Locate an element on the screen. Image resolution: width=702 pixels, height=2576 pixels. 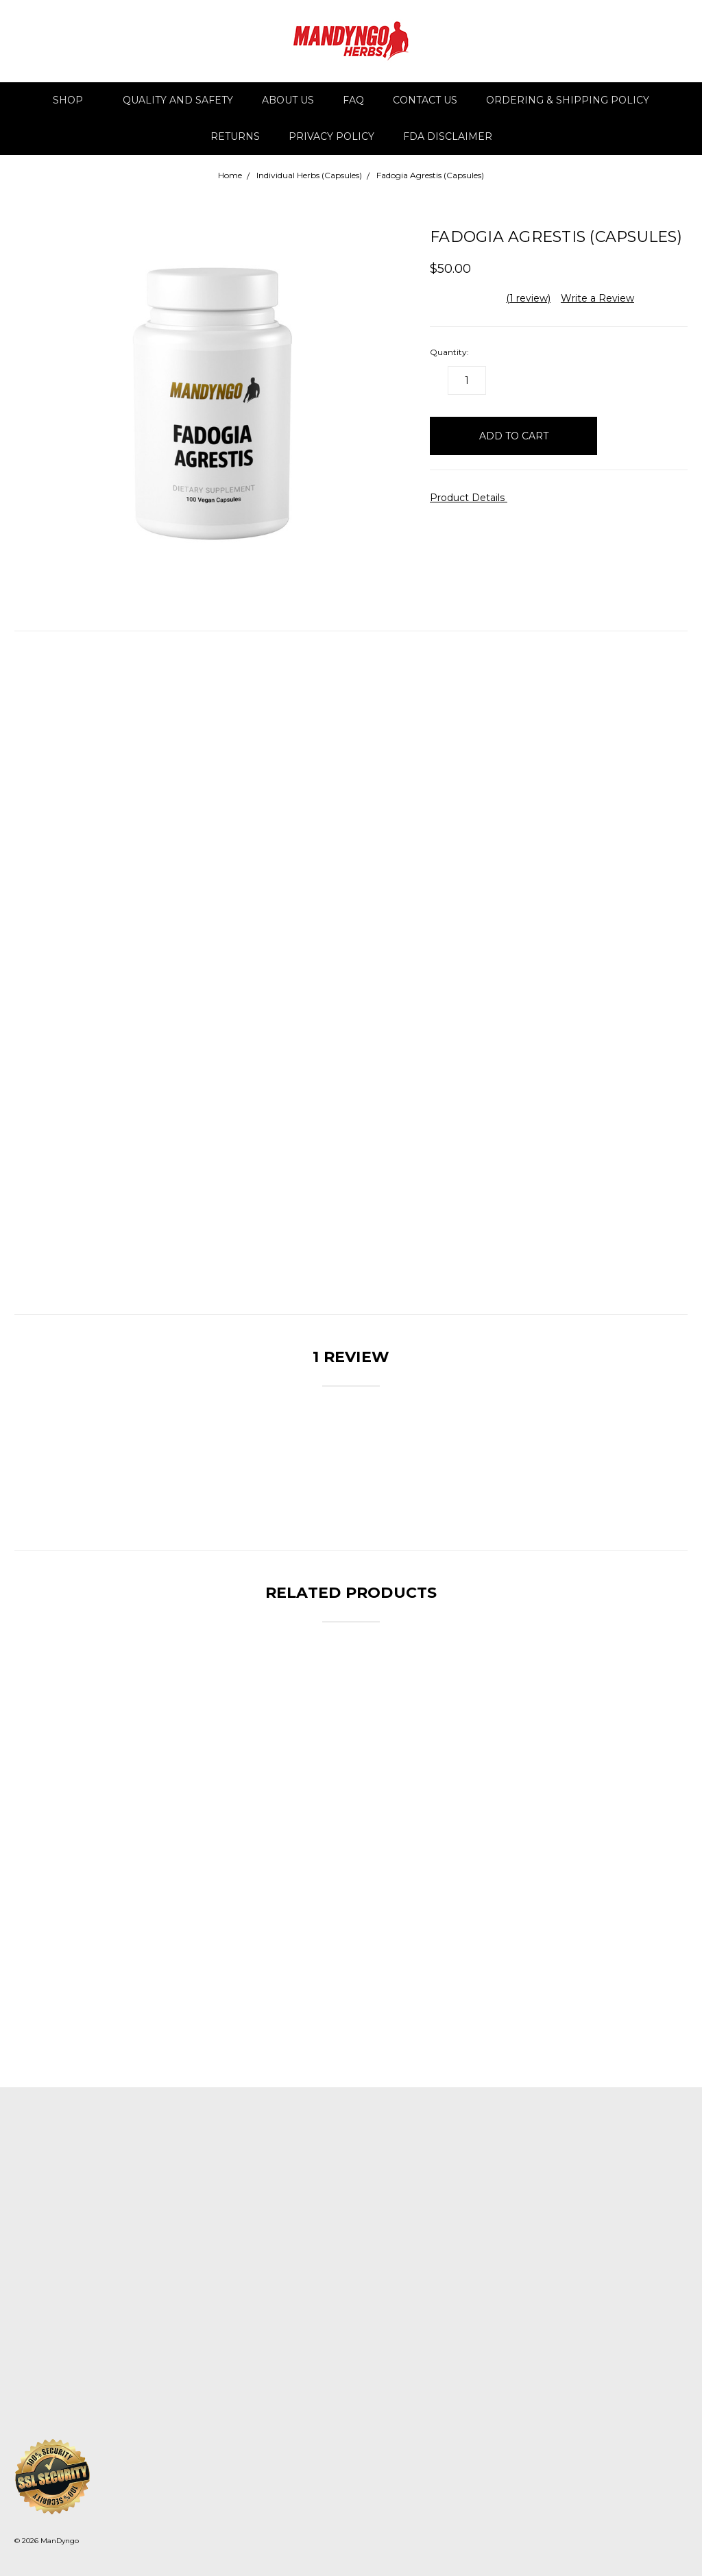
About Us is located at coordinates (288, 100).